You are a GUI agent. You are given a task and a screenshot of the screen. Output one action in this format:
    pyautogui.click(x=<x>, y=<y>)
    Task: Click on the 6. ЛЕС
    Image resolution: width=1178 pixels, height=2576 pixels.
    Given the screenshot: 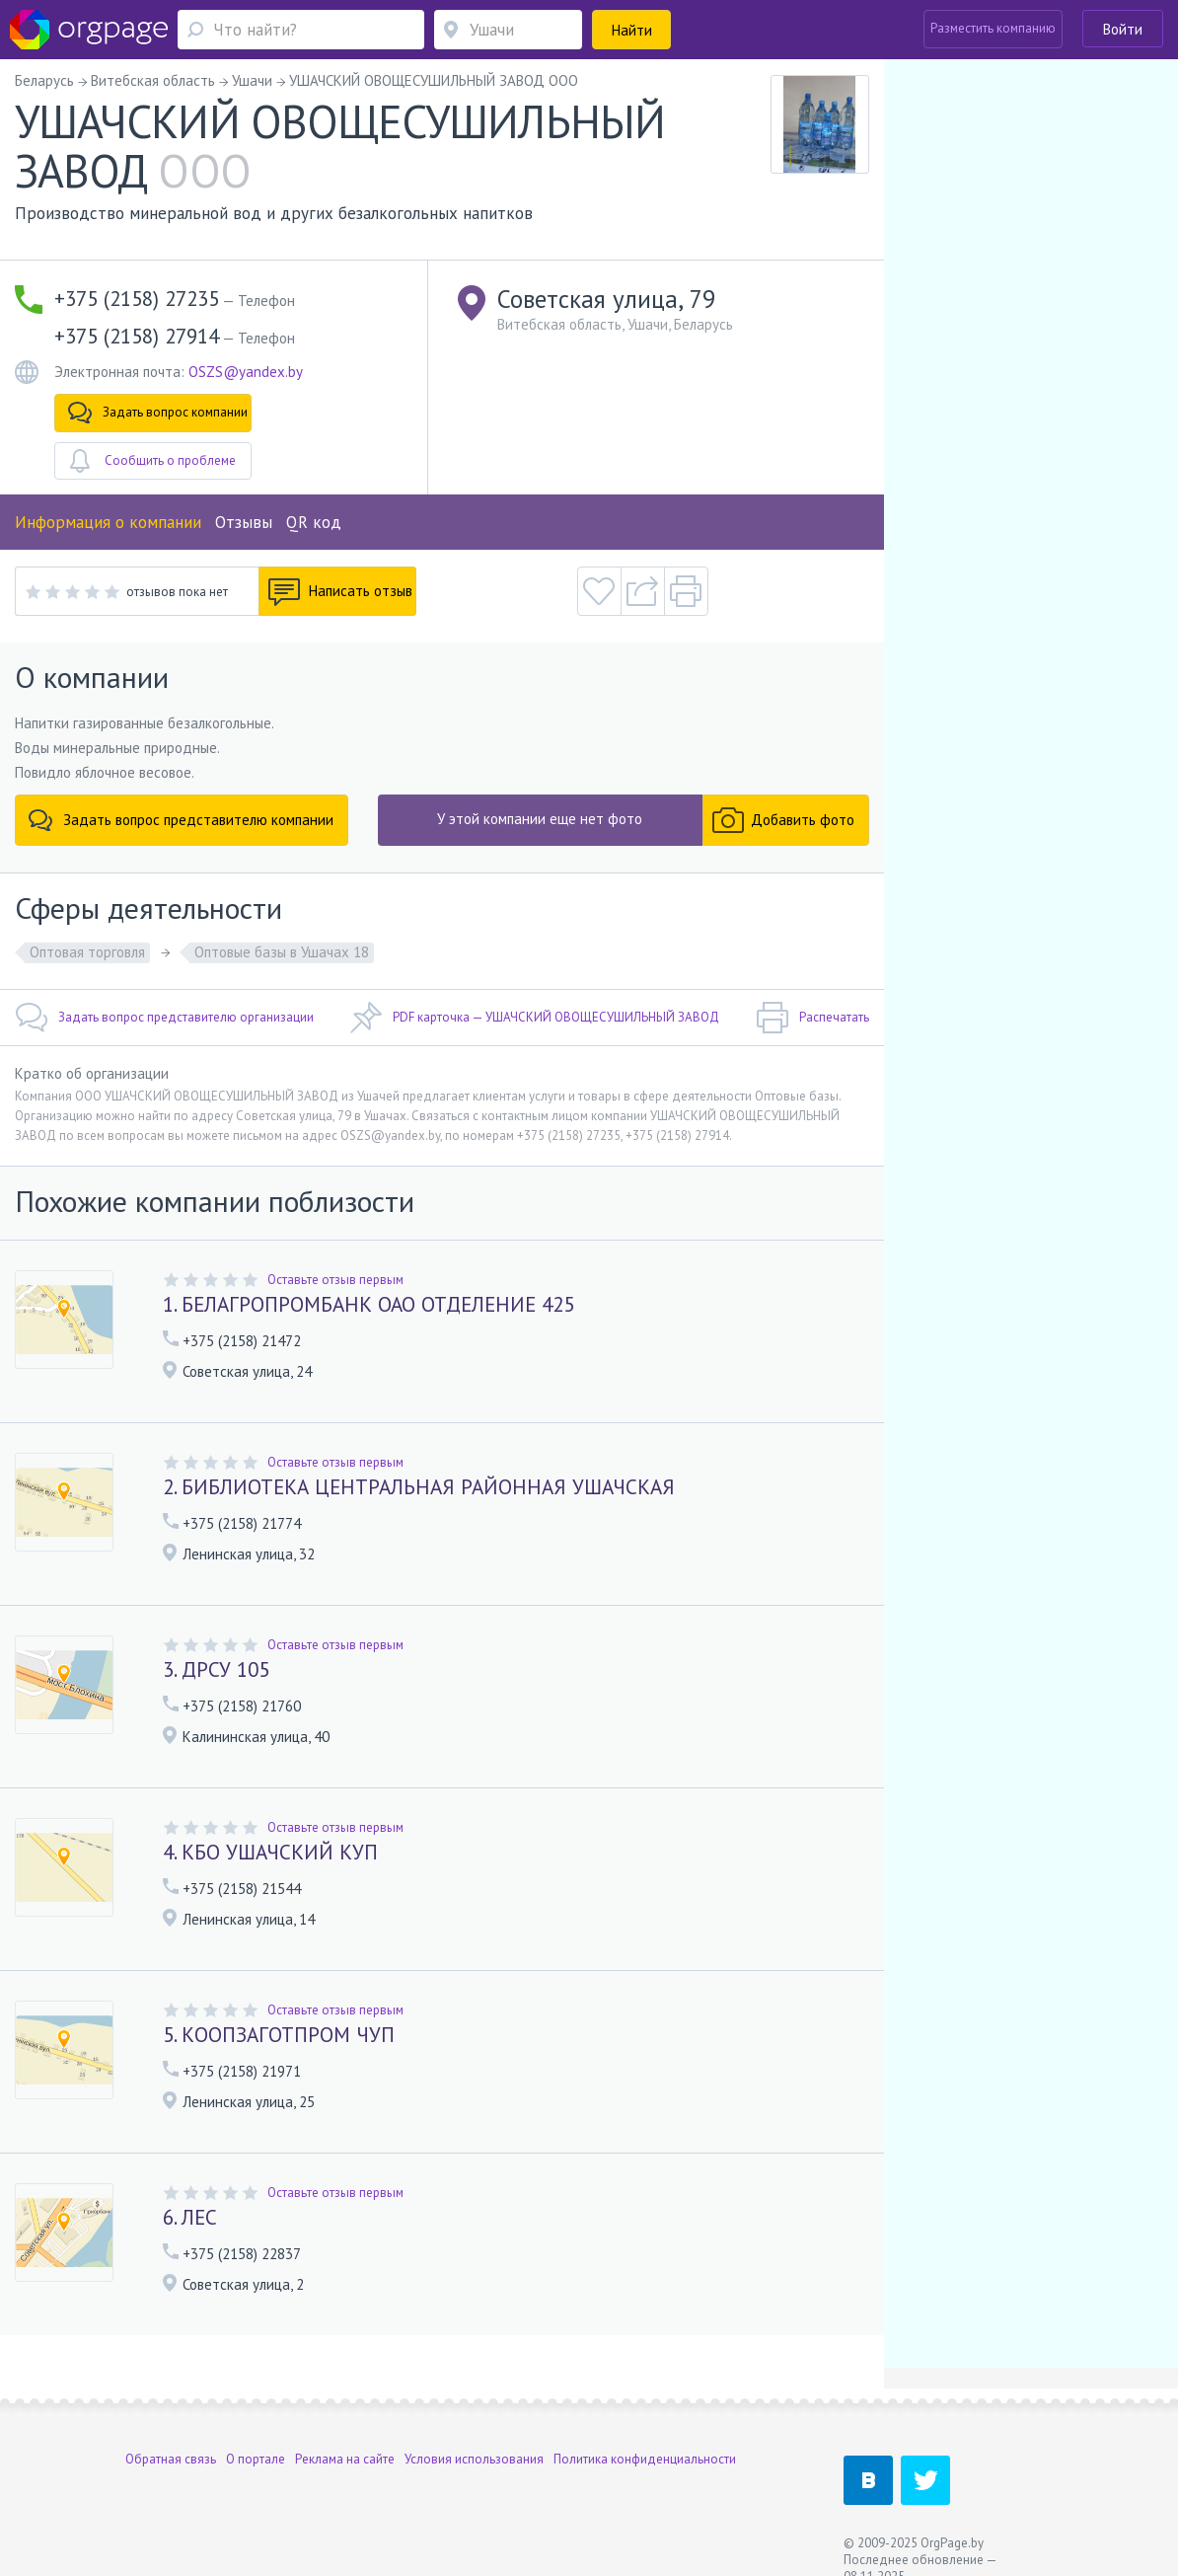 What is the action you would take?
    pyautogui.click(x=190, y=2217)
    